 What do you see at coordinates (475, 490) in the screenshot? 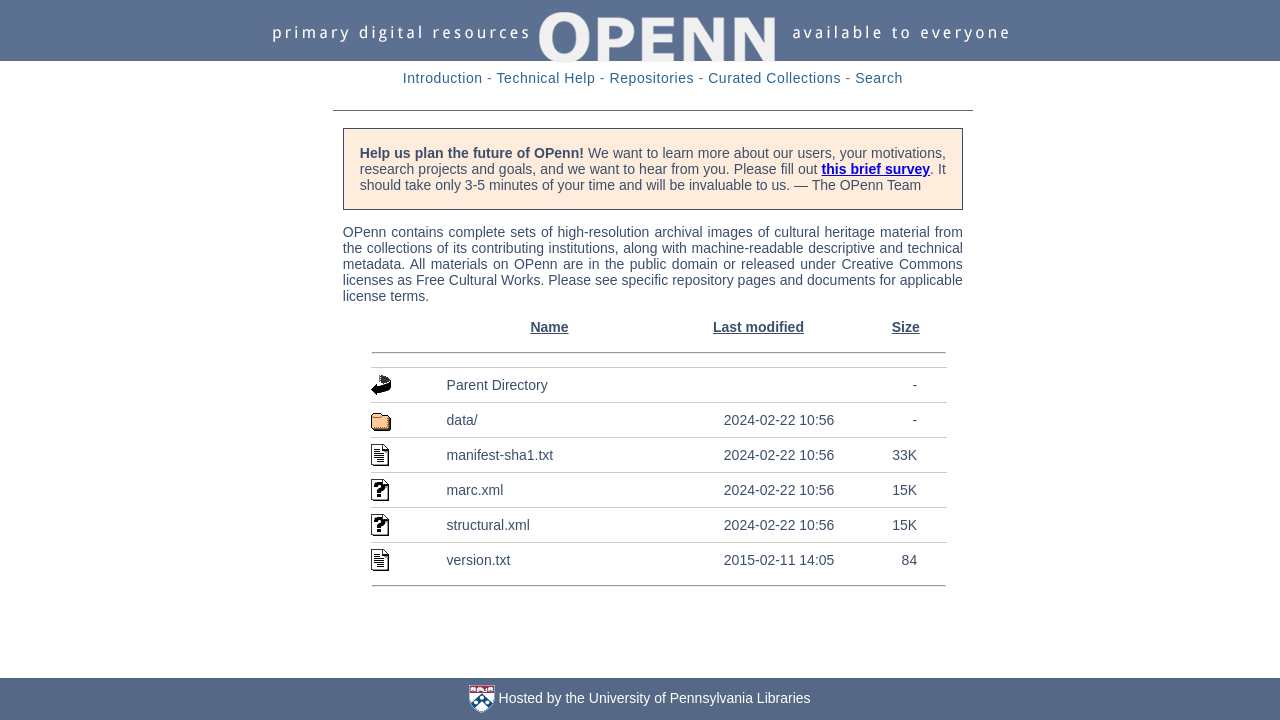
I see `marc.xml` at bounding box center [475, 490].